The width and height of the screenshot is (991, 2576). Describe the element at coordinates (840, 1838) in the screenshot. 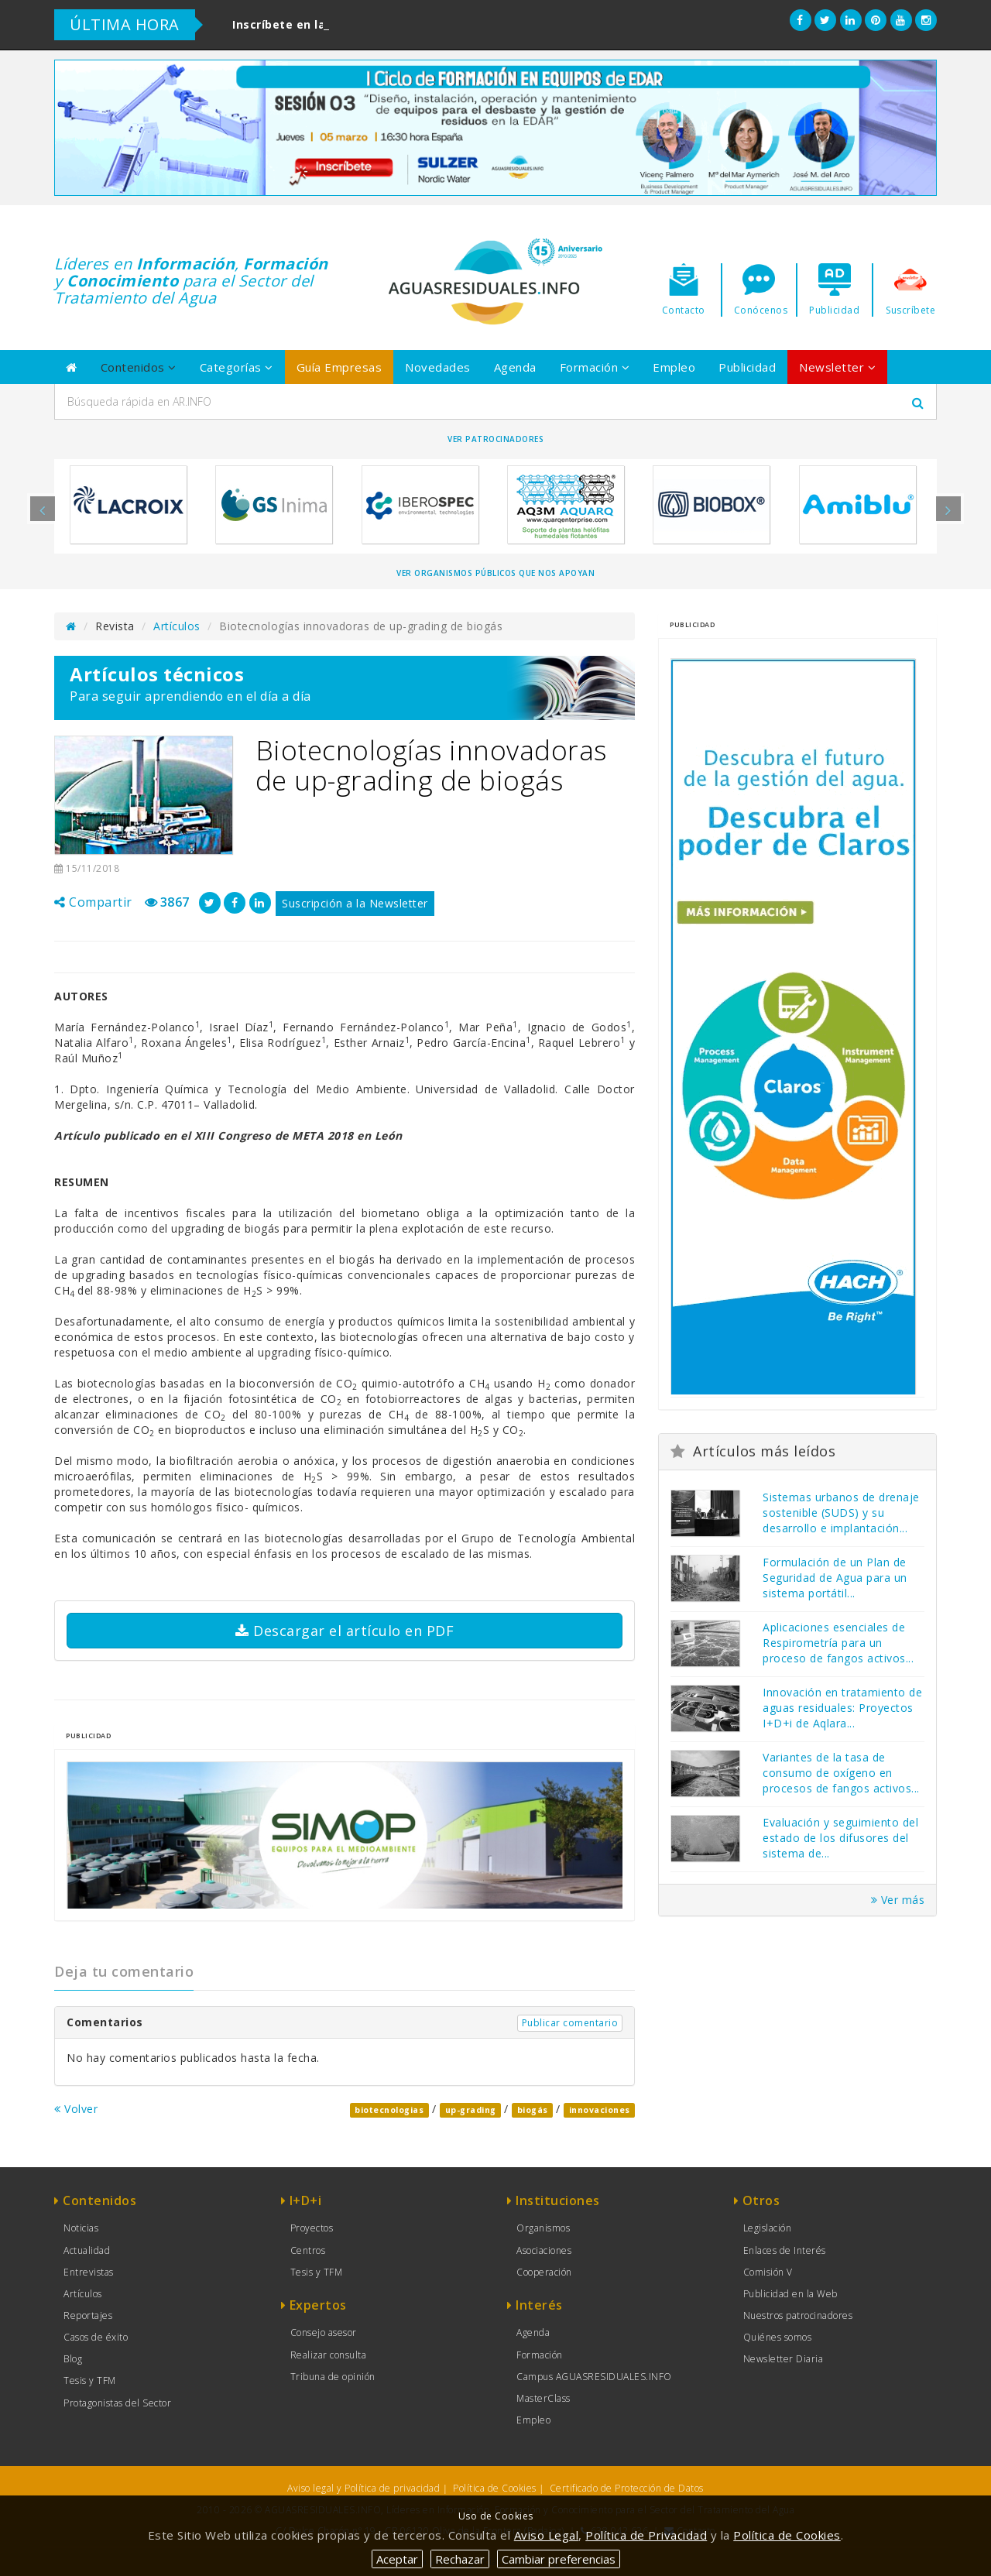

I see `Evaluación y seguimiento del estado de los difusores del sistema de...` at that location.